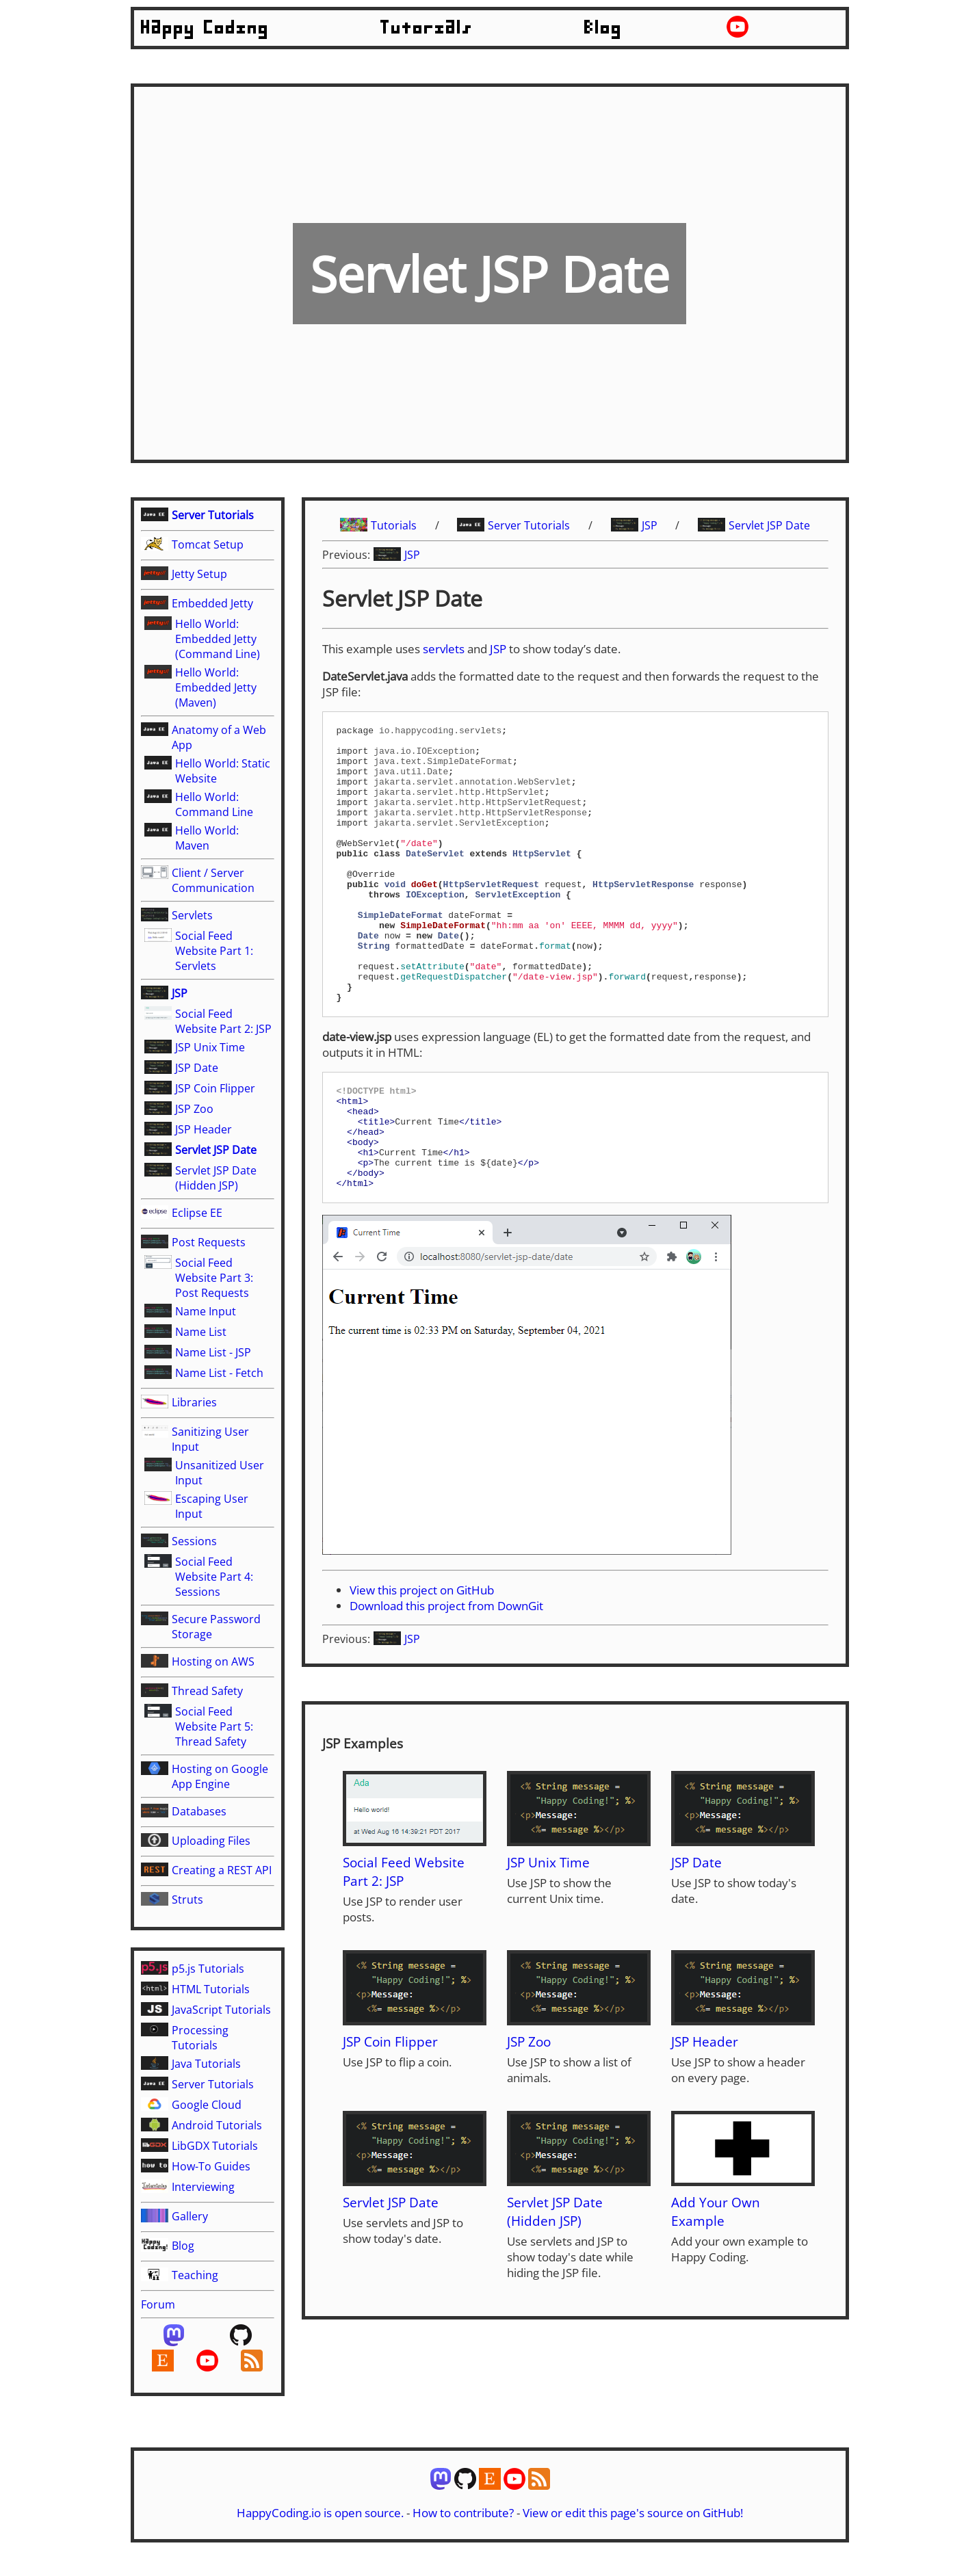  What do you see at coordinates (221, 2009) in the screenshot?
I see `JavaScript Tutorials` at bounding box center [221, 2009].